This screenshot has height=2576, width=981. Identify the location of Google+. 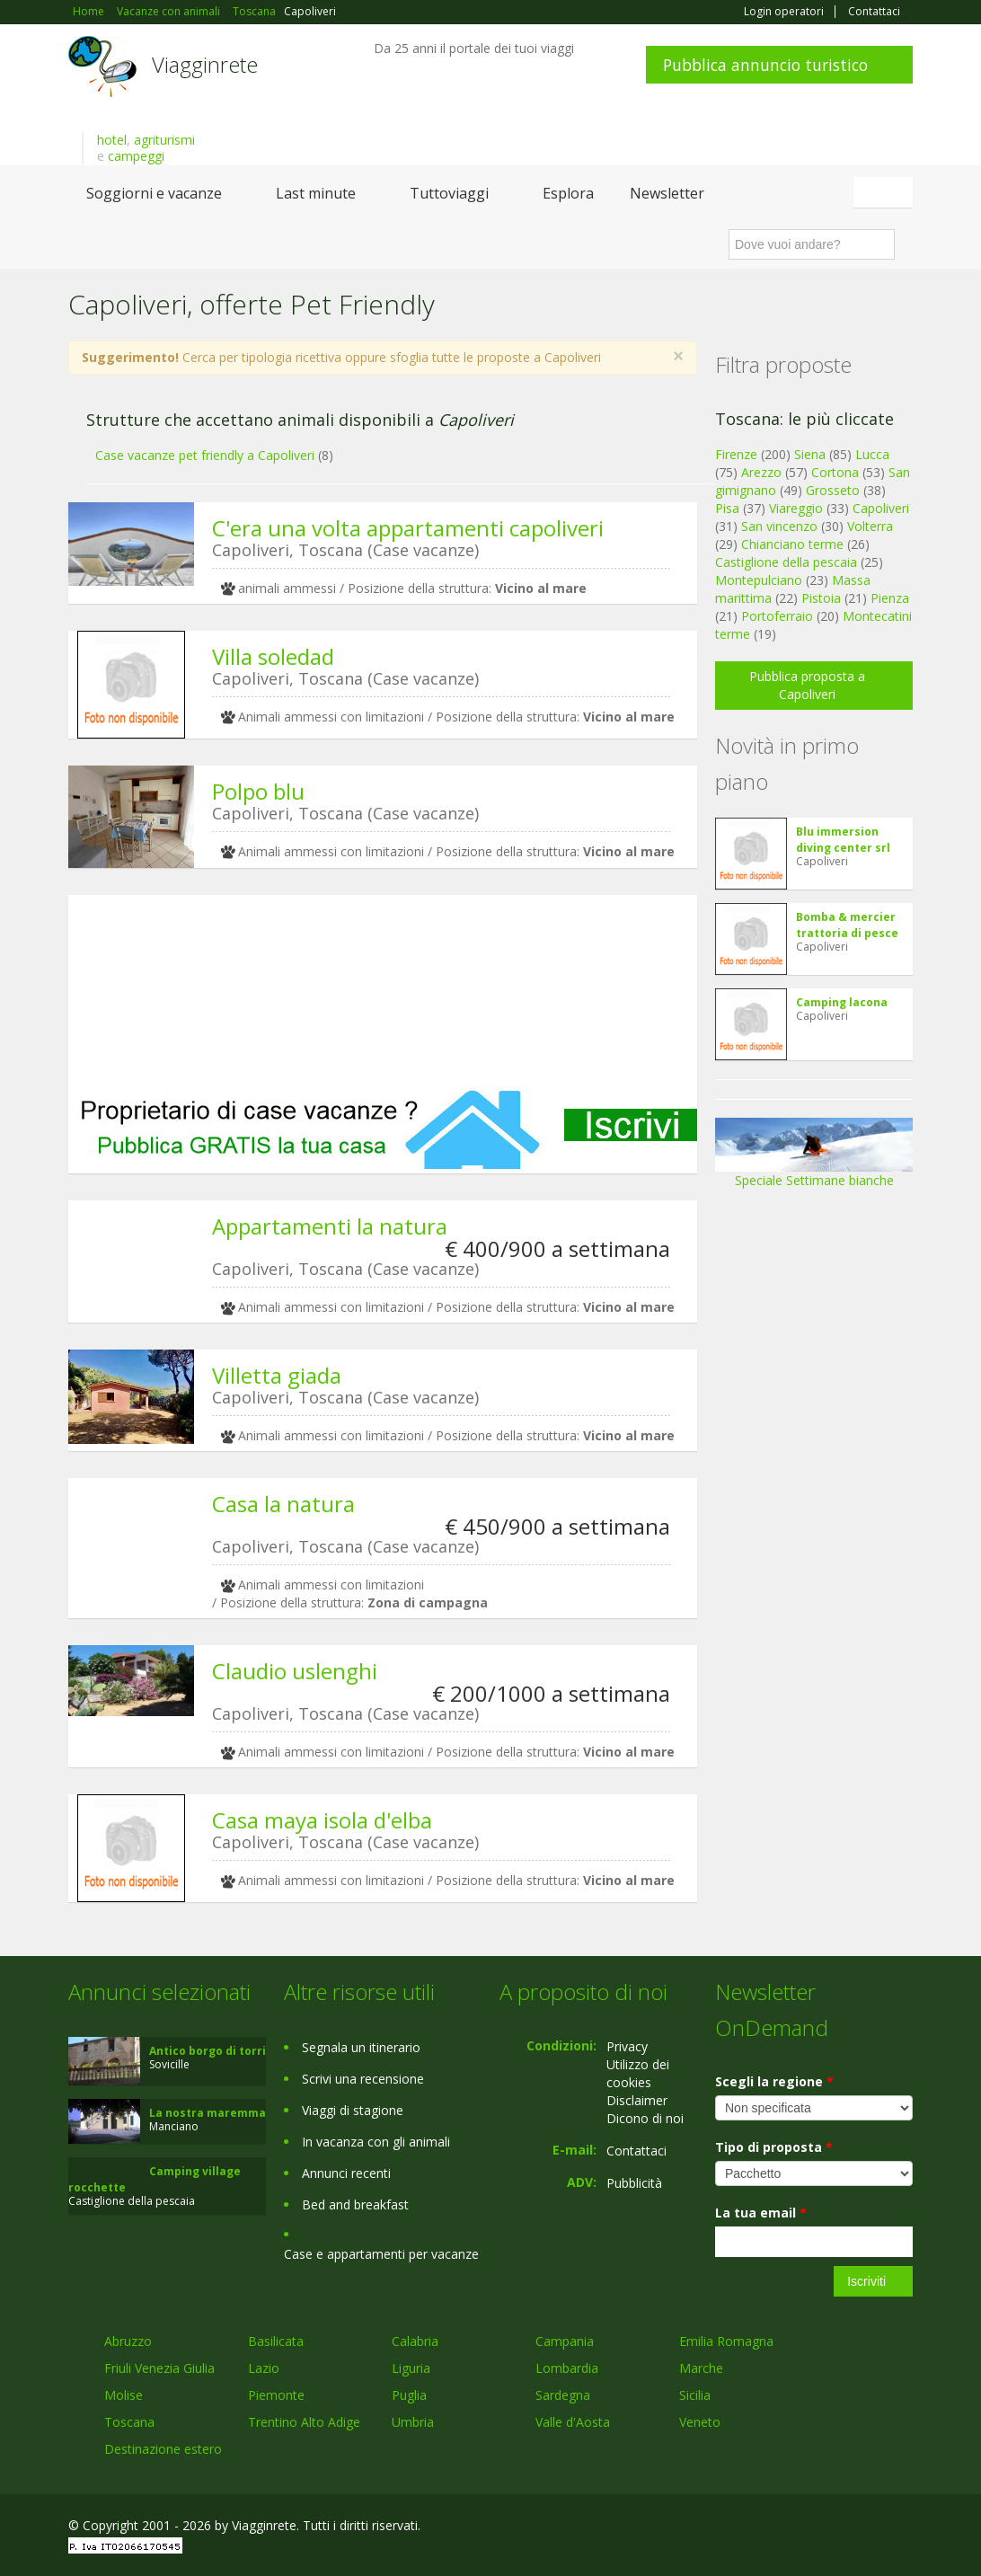
(816, 2528).